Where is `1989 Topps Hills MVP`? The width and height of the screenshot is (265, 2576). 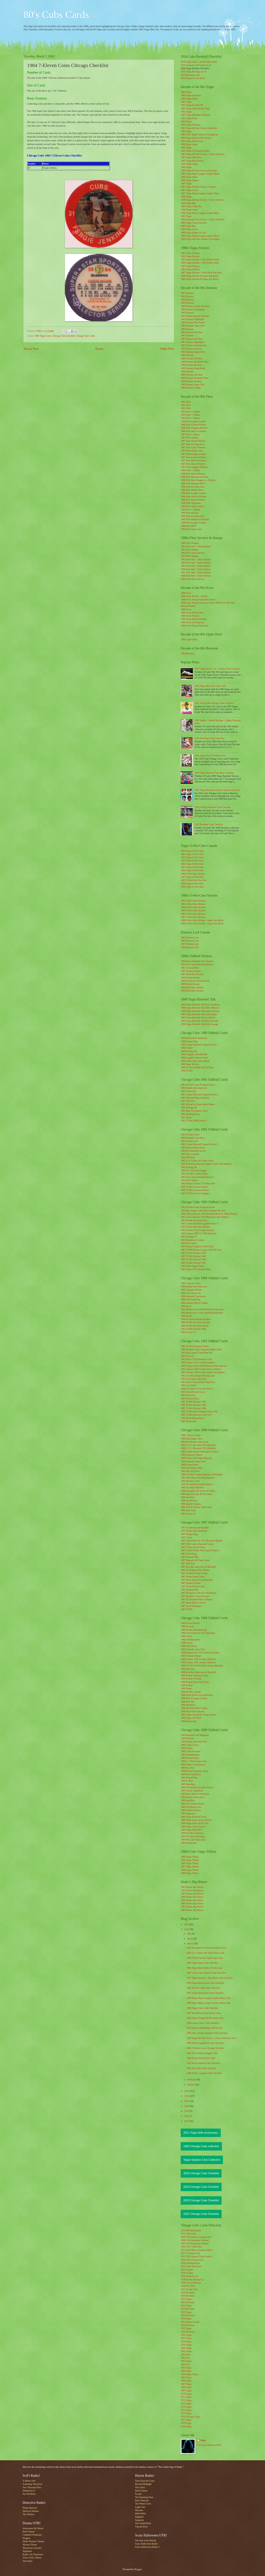
1989 Topps Hills MVP is located at coordinates (191, 1830).